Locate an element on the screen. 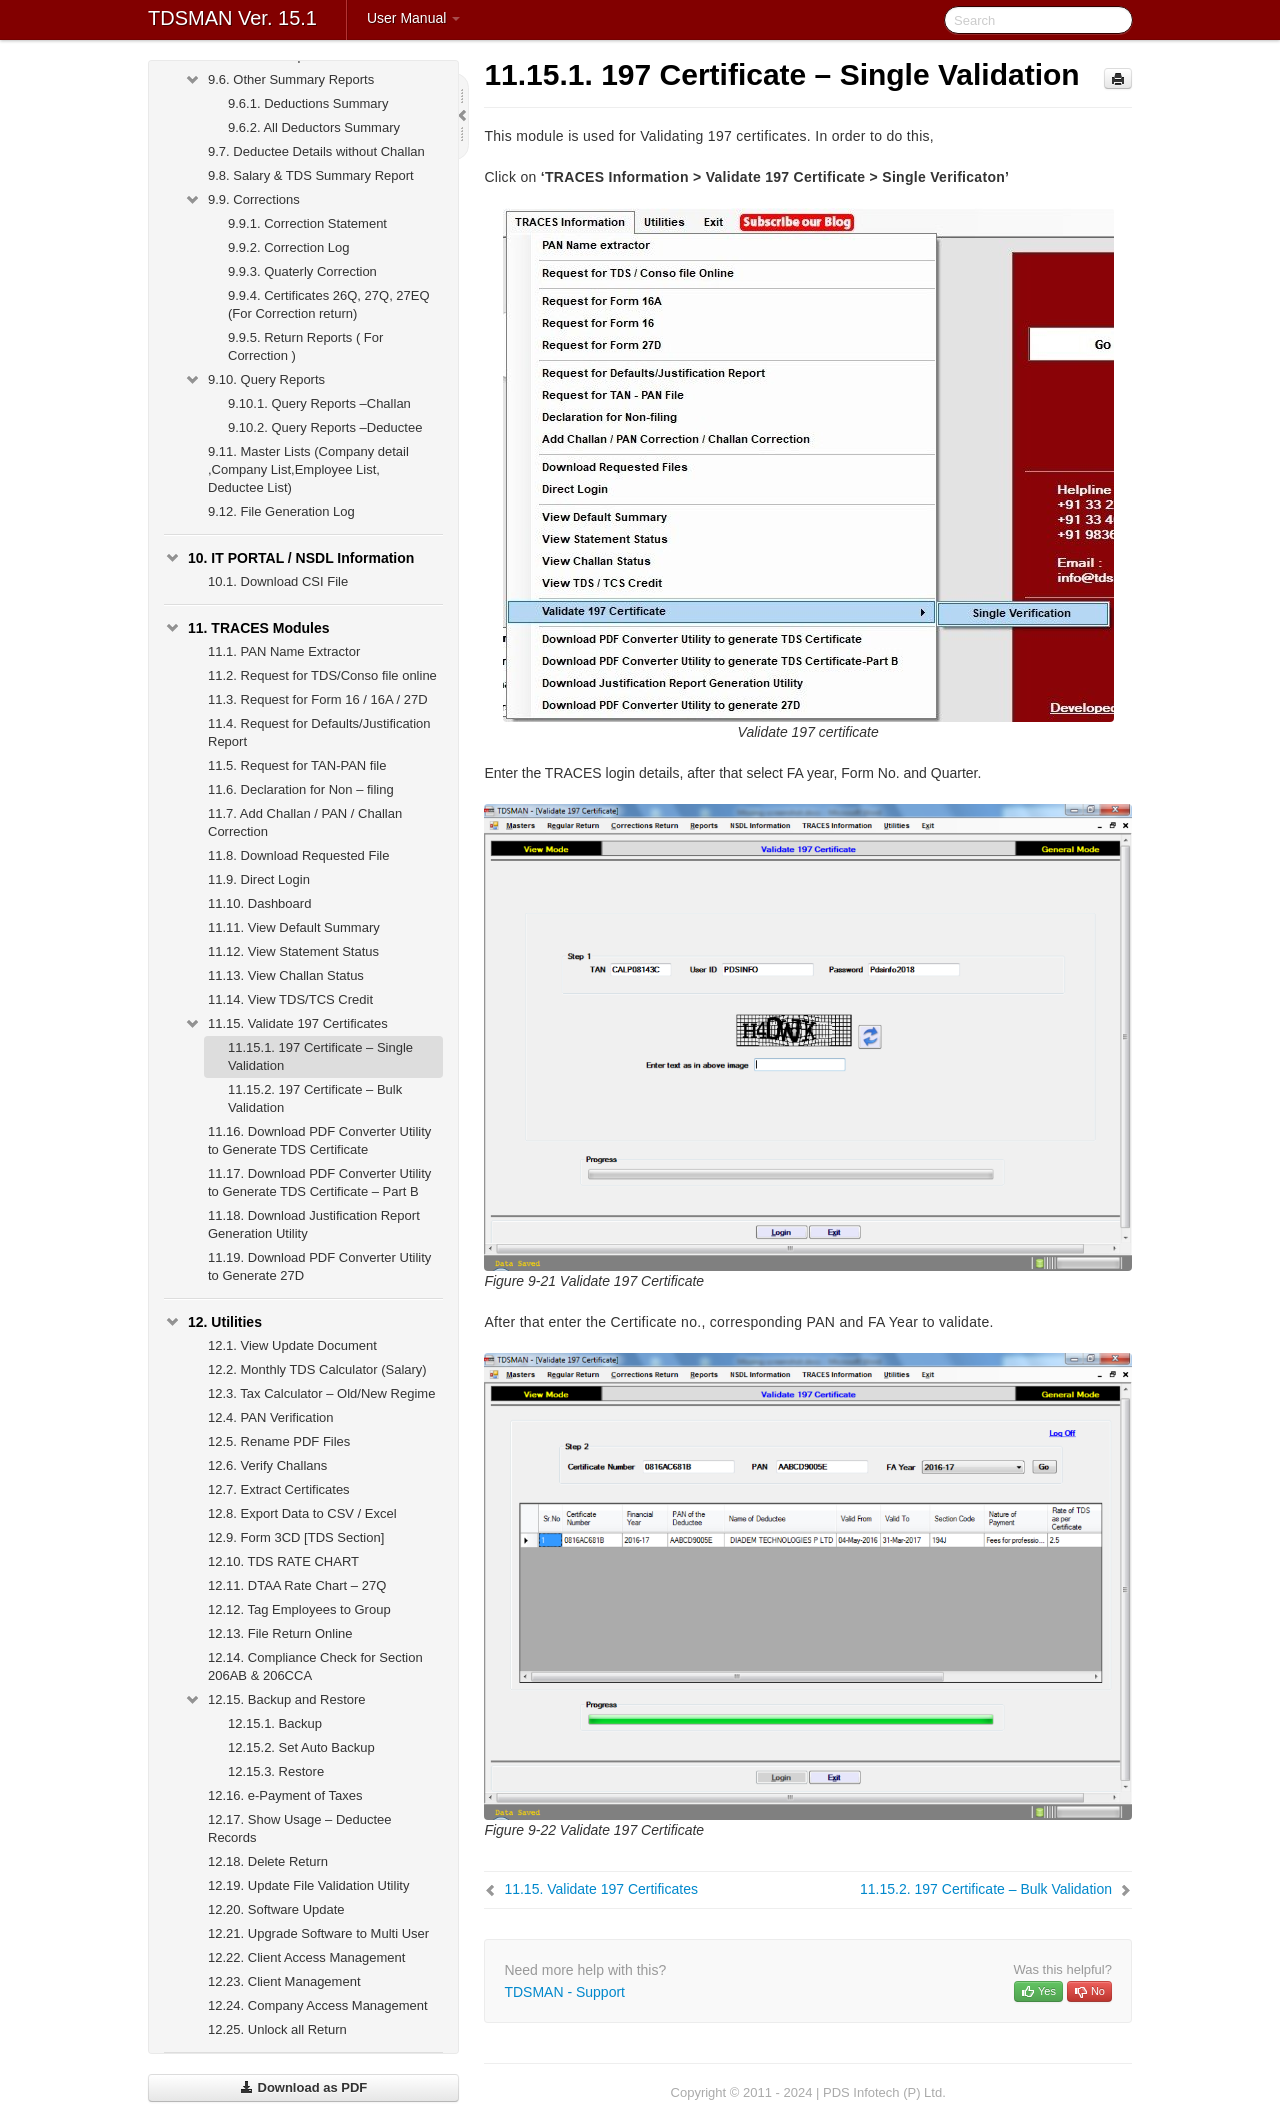  Query Reports –Challan is located at coordinates (319, 403).